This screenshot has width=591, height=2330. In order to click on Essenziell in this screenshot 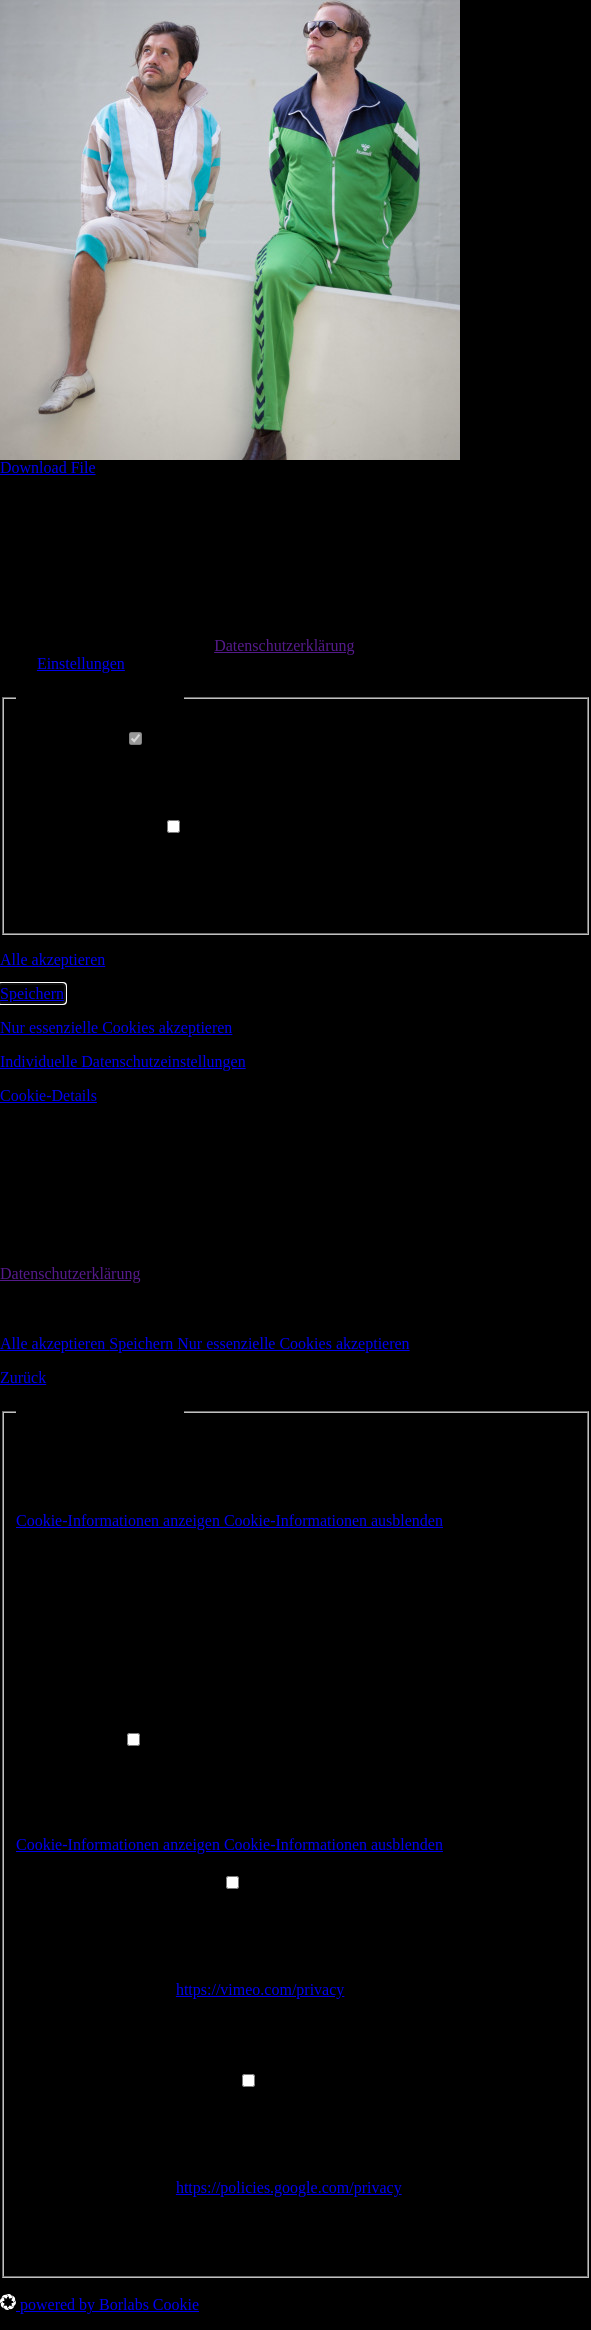, I will do `click(99, 739)`.